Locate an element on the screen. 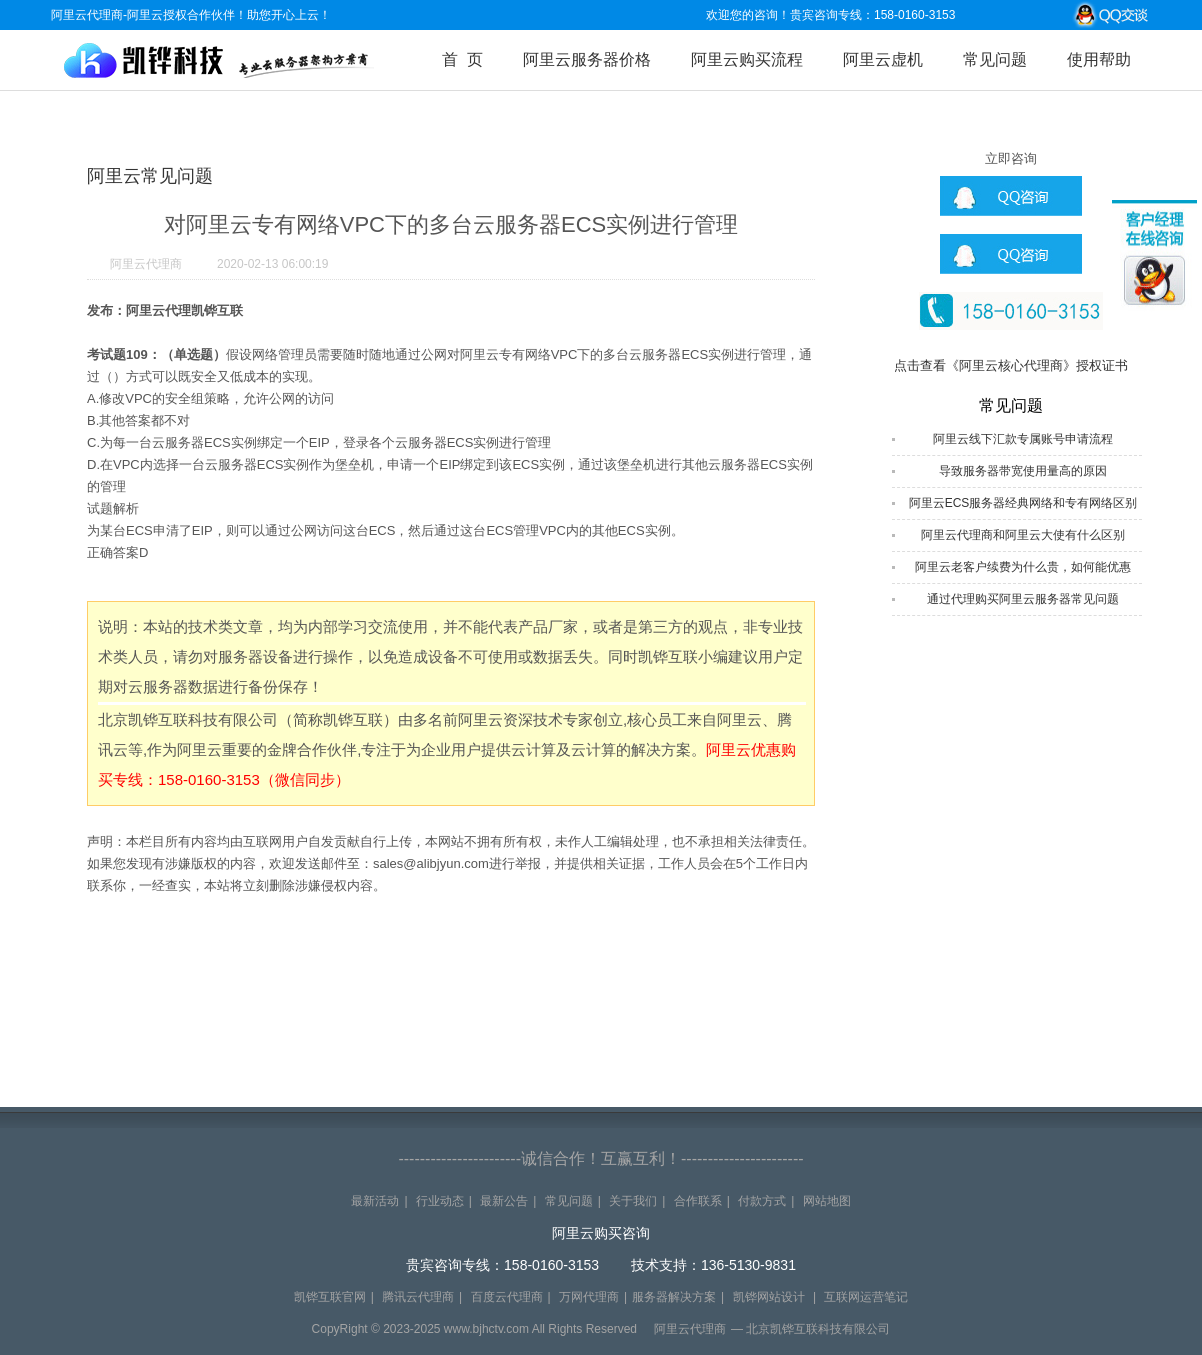 Image resolution: width=1202 pixels, height=1355 pixels. 导致服务器带宽使用量高的原因 is located at coordinates (1023, 471).